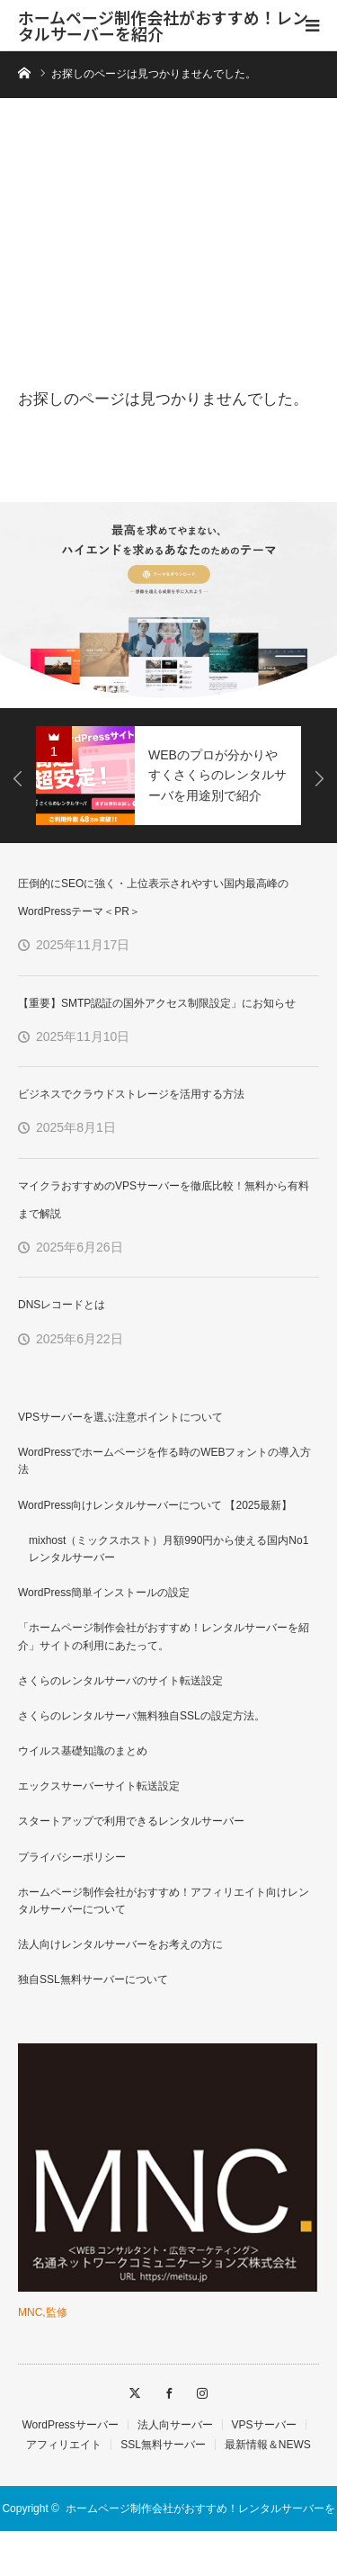 Image resolution: width=337 pixels, height=2576 pixels. Describe the element at coordinates (120, 1944) in the screenshot. I see `法人向けレンタルサーバーをお考えの方に` at that location.